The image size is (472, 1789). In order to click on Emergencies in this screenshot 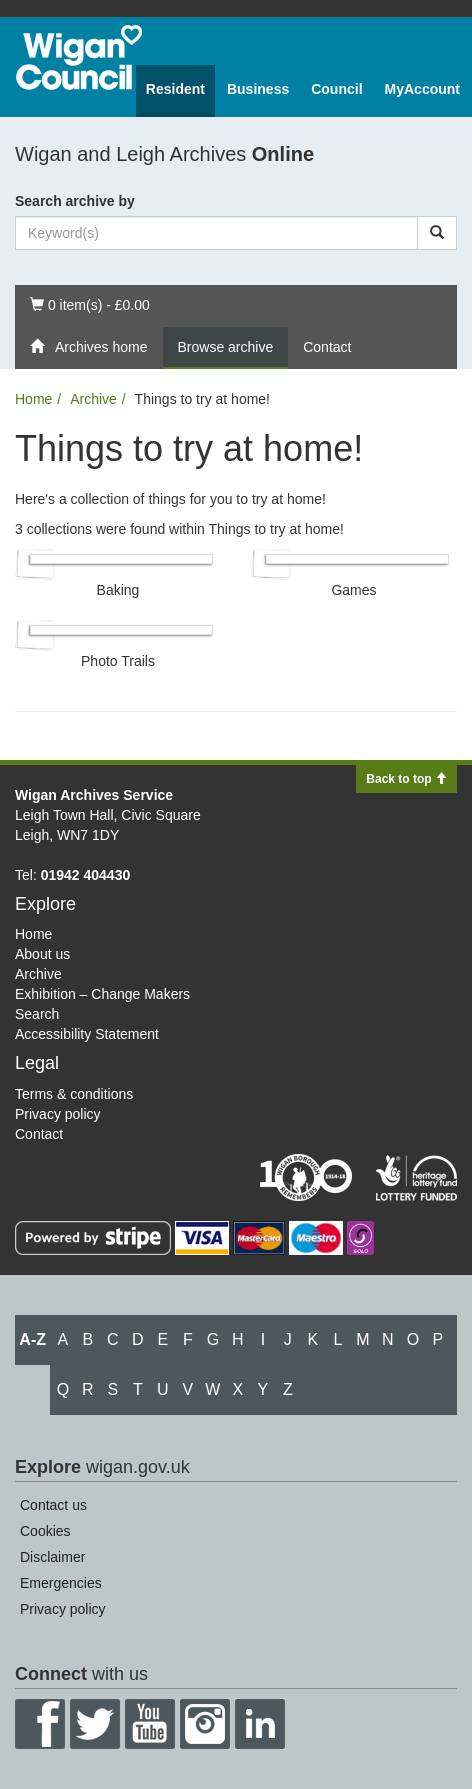, I will do `click(61, 1583)`.